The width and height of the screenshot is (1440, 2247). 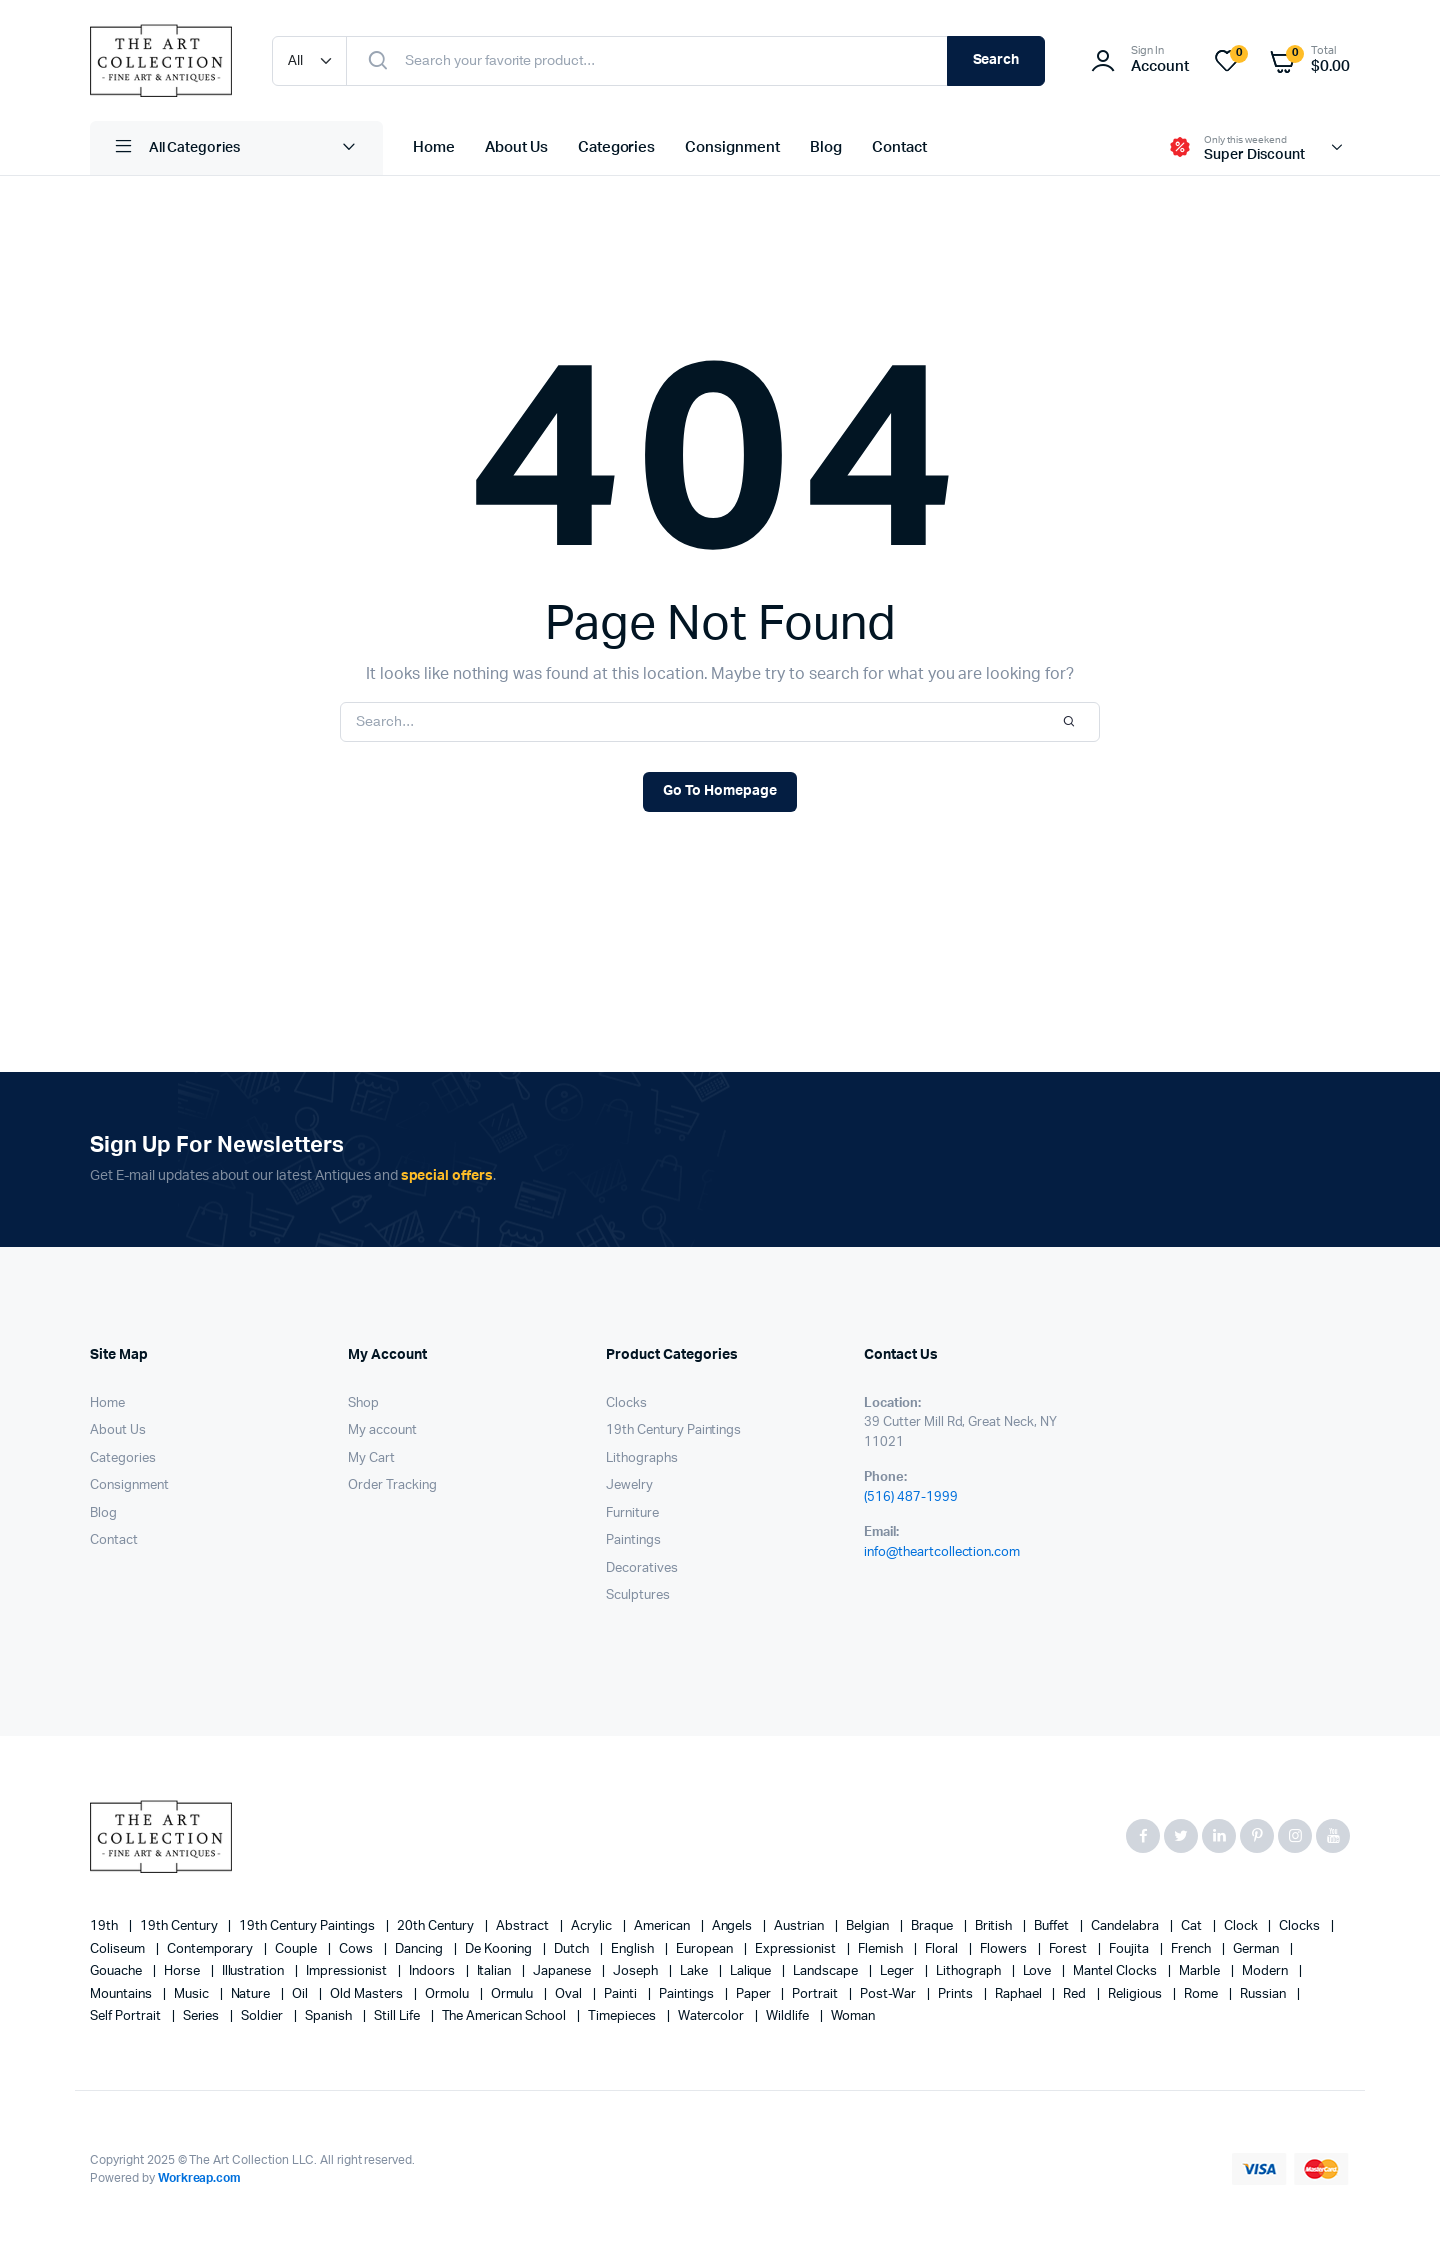 What do you see at coordinates (632, 1513) in the screenshot?
I see `Furniture` at bounding box center [632, 1513].